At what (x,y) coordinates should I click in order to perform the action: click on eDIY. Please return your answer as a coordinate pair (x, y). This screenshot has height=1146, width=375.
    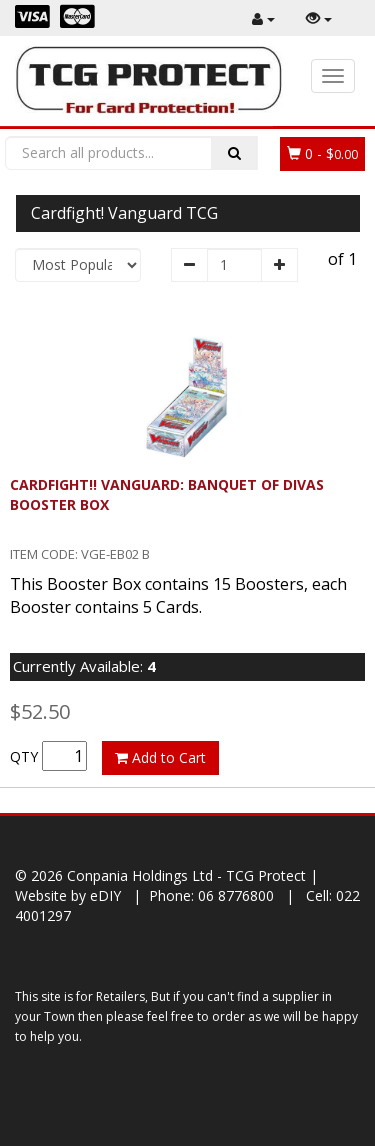
    Looking at the image, I should click on (105, 895).